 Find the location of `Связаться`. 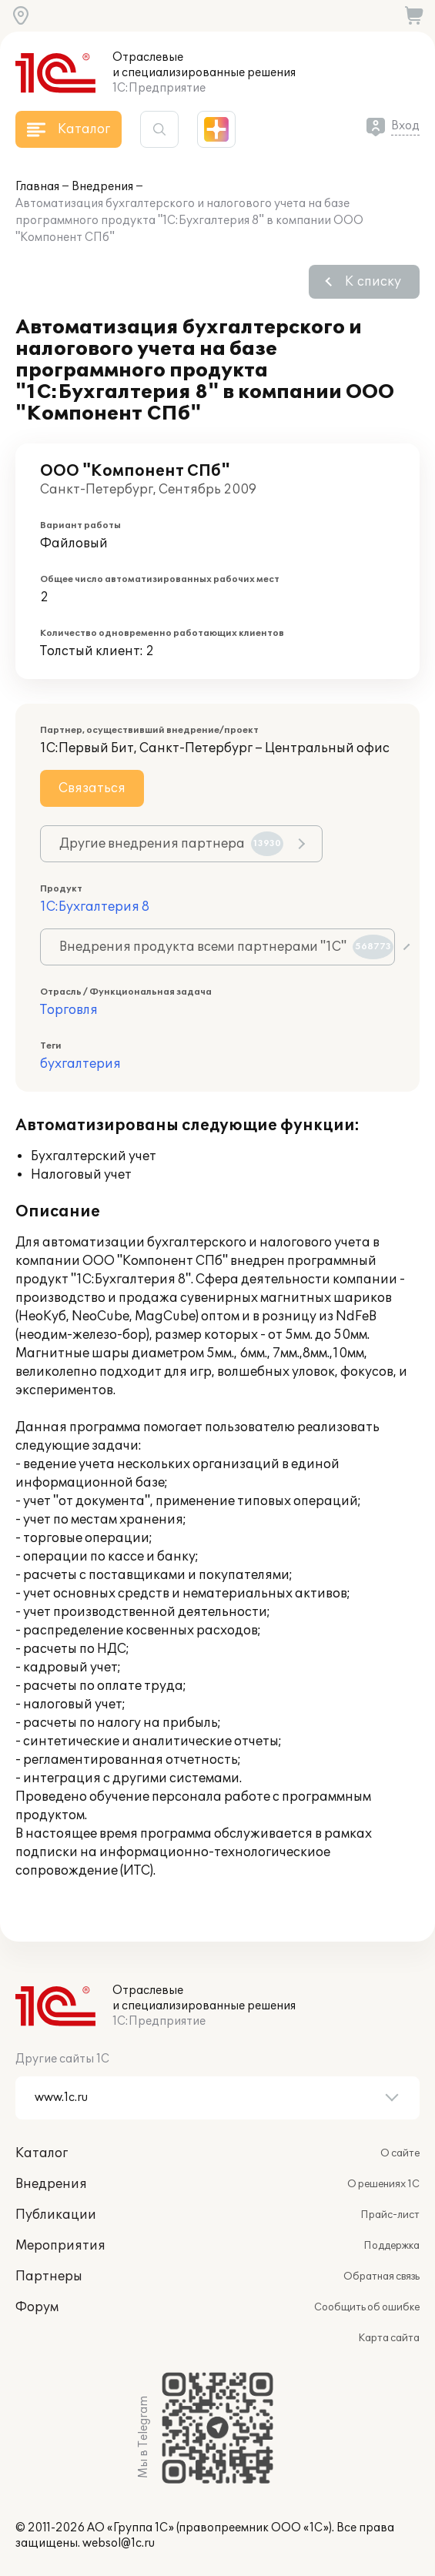

Связаться is located at coordinates (92, 788).